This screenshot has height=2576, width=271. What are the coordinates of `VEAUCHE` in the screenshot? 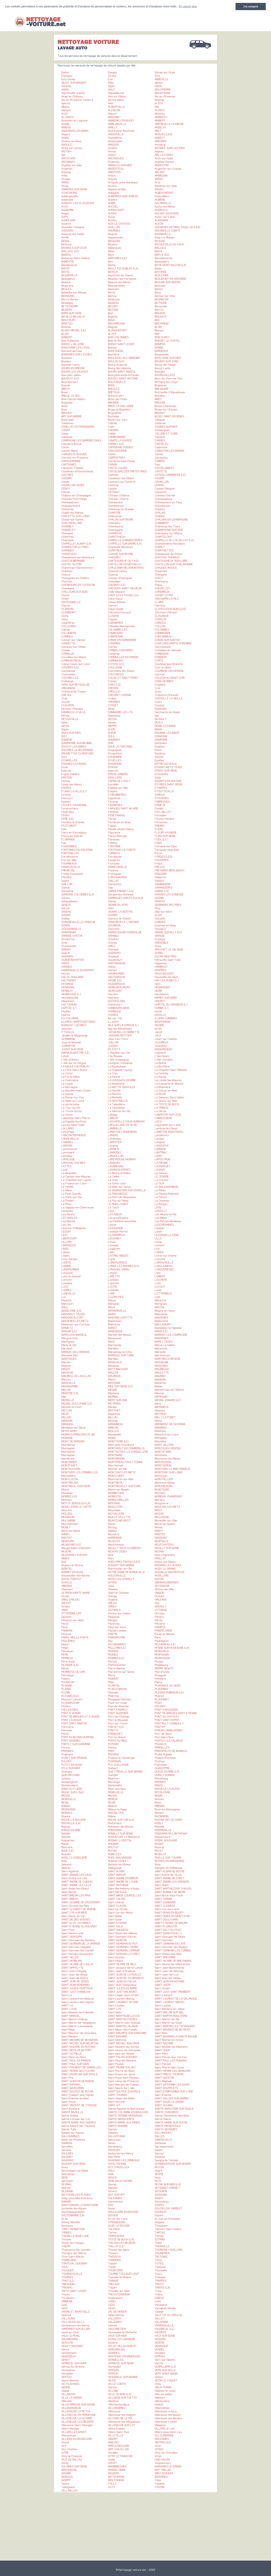 It's located at (67, 2342).